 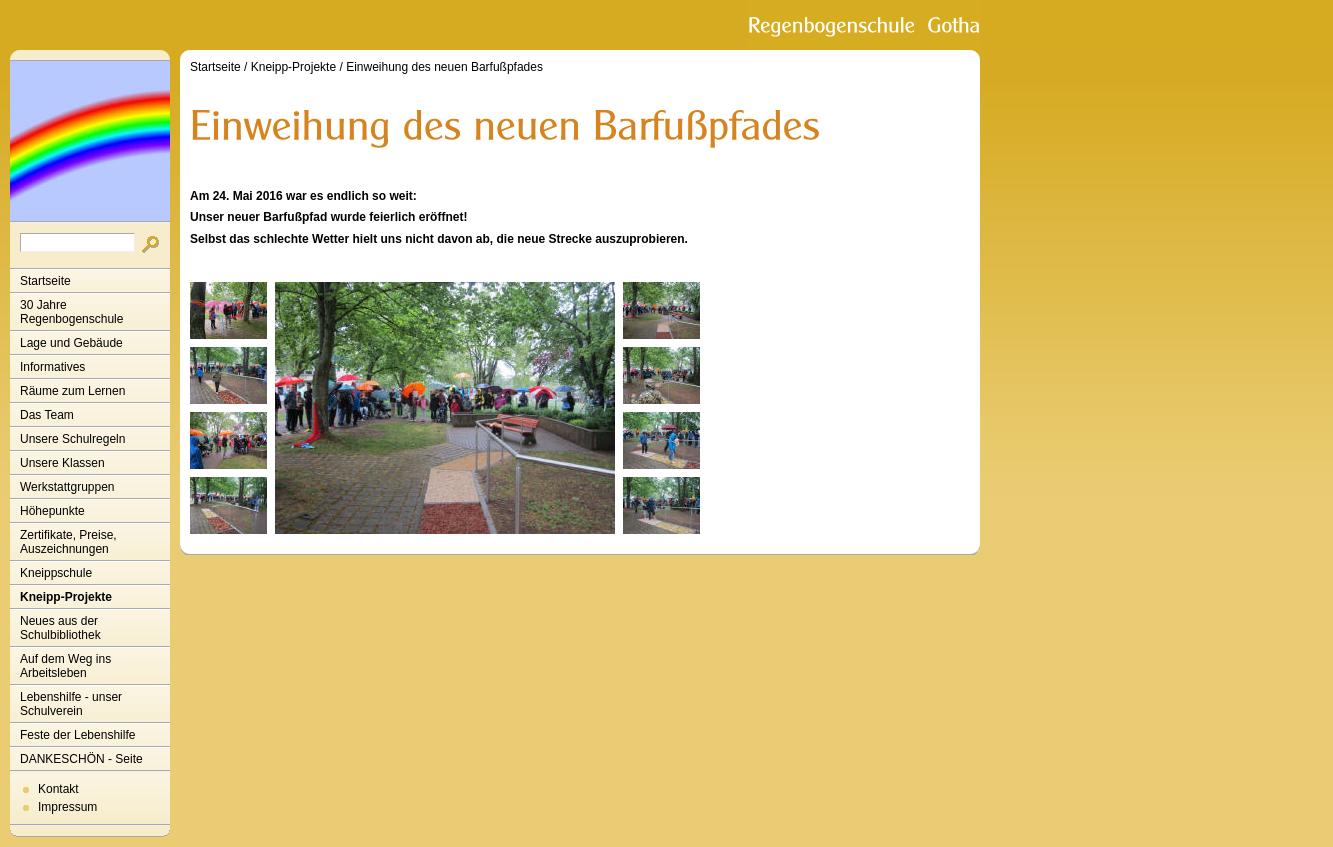 I want to click on Startseite, so click(x=45, y=281).